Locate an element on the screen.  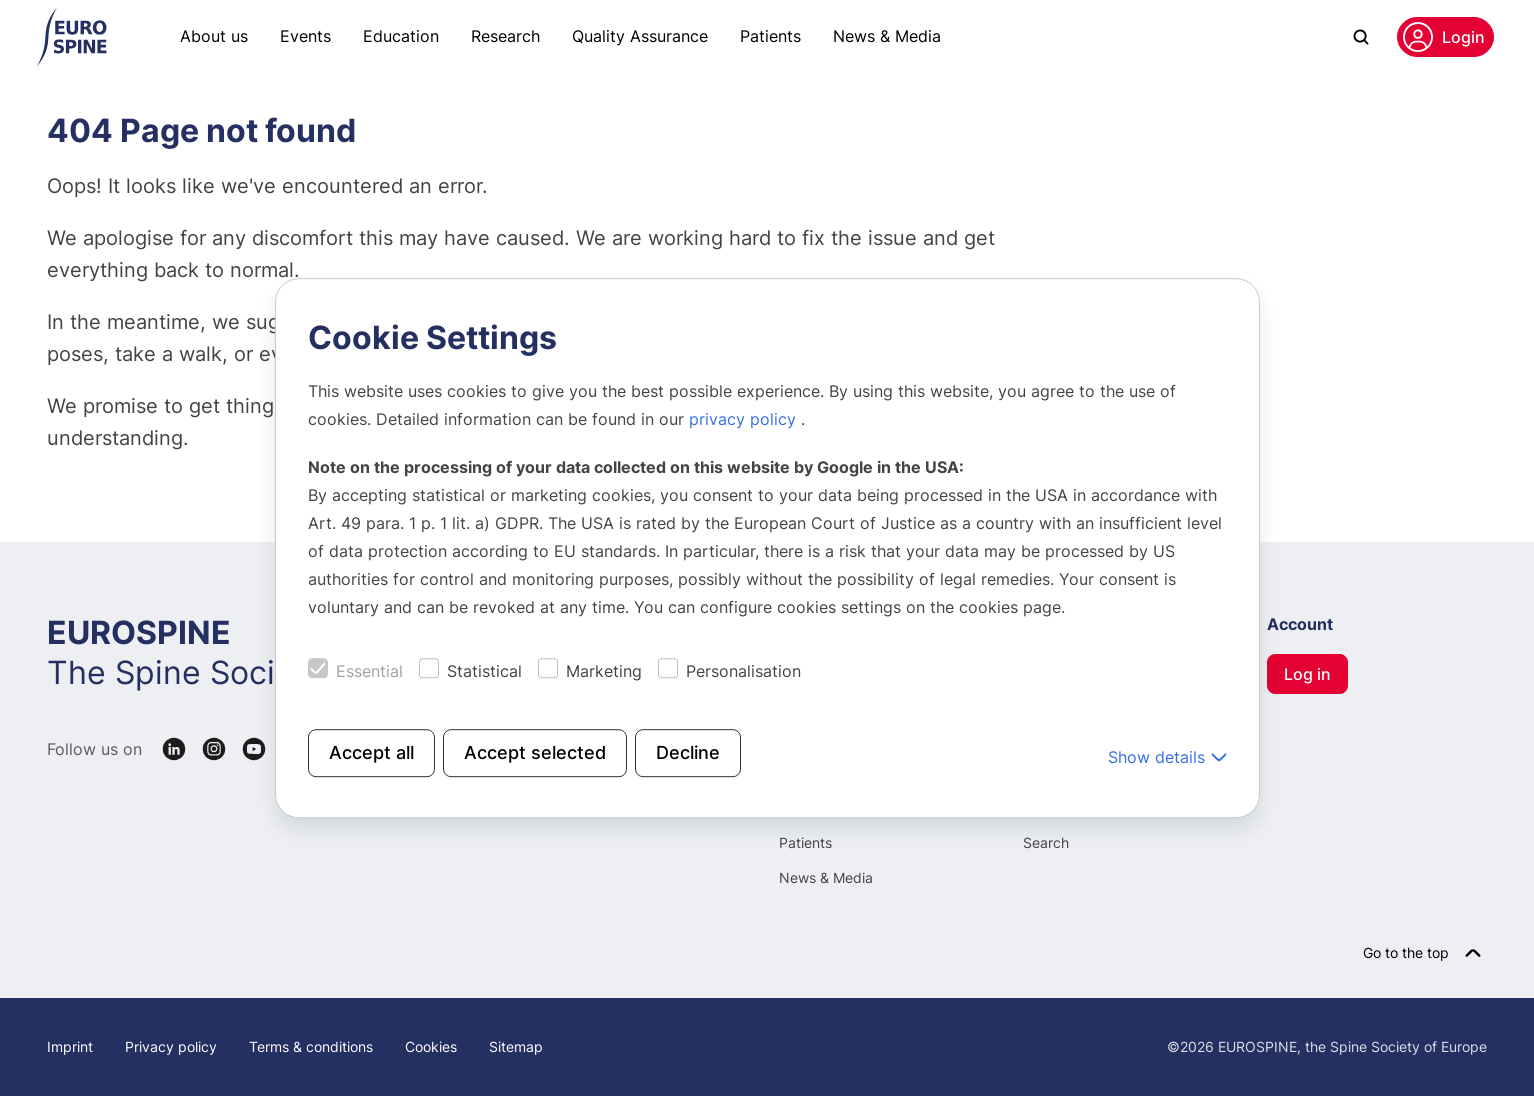
Log in is located at coordinates (1307, 674).